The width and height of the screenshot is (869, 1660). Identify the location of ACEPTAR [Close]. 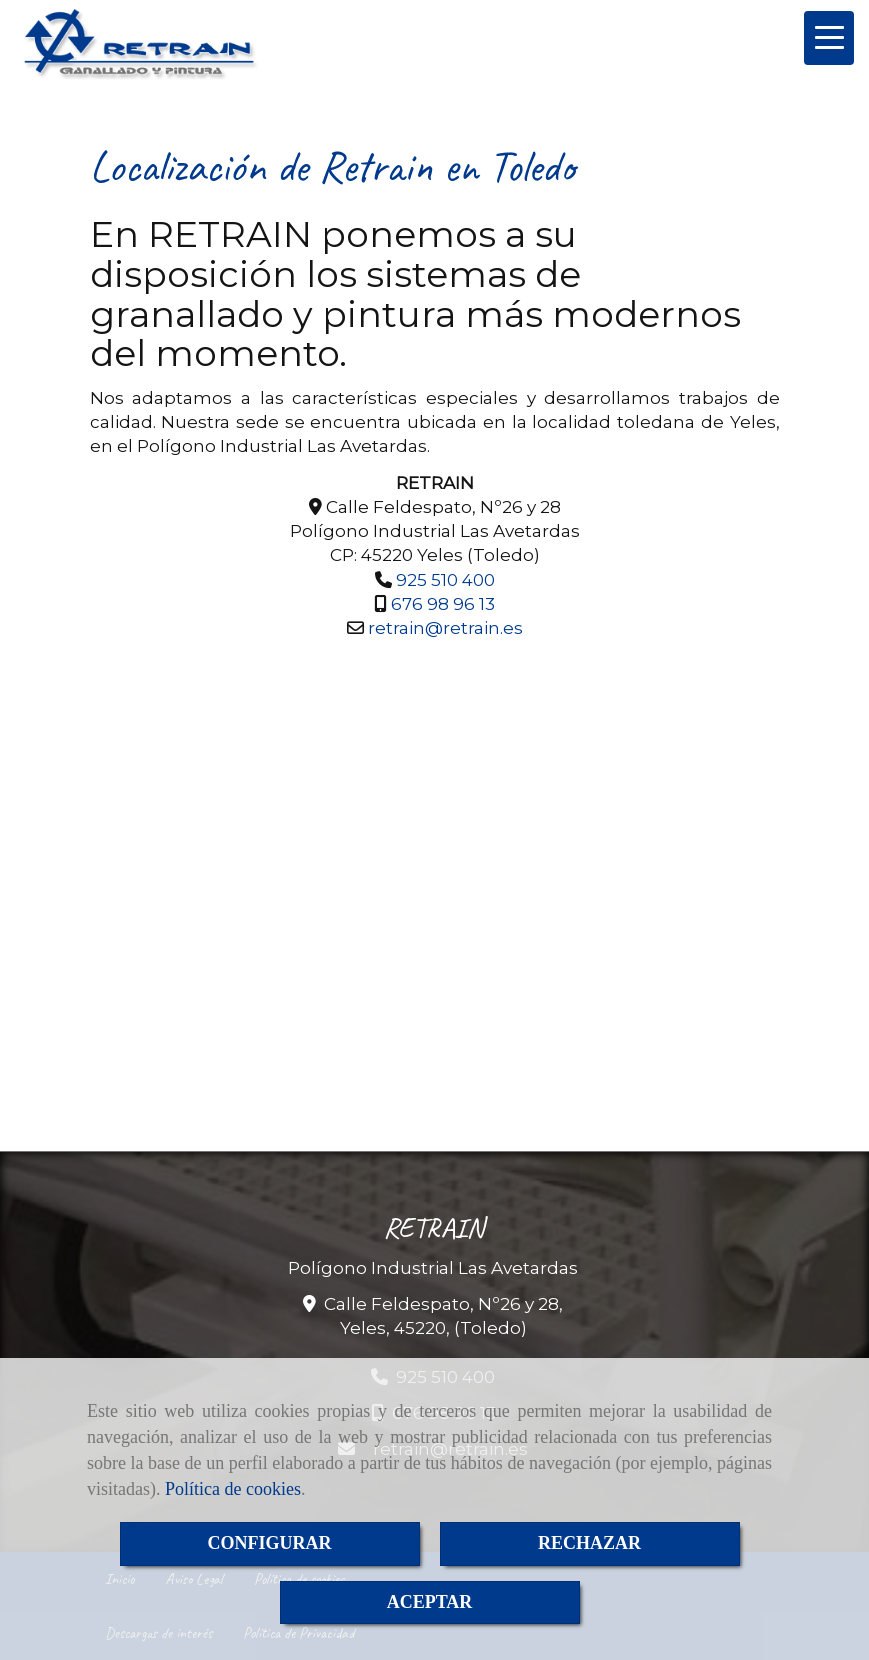
(430, 1602).